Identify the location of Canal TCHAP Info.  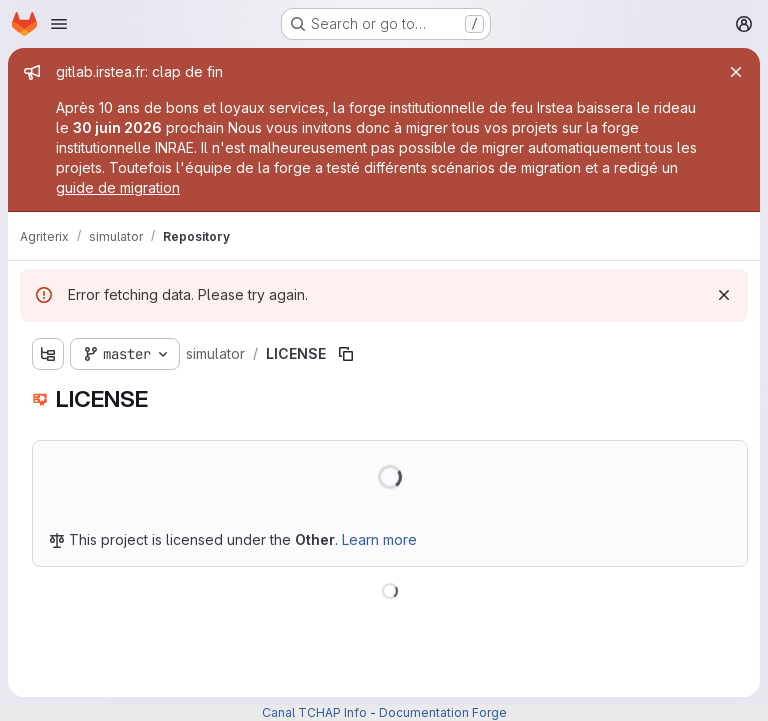
(314, 712).